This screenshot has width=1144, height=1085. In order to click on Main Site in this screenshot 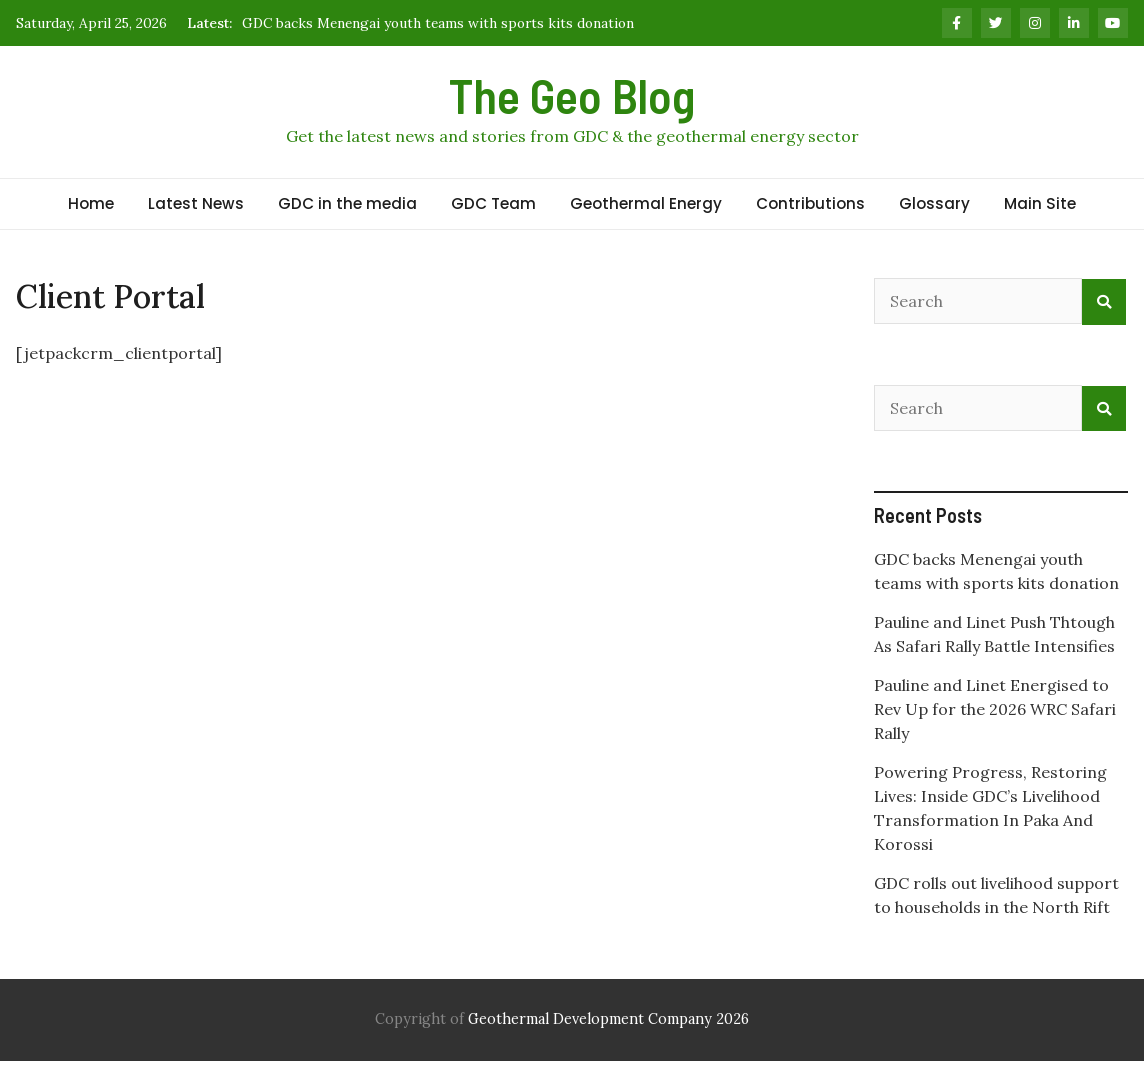, I will do `click(1040, 203)`.